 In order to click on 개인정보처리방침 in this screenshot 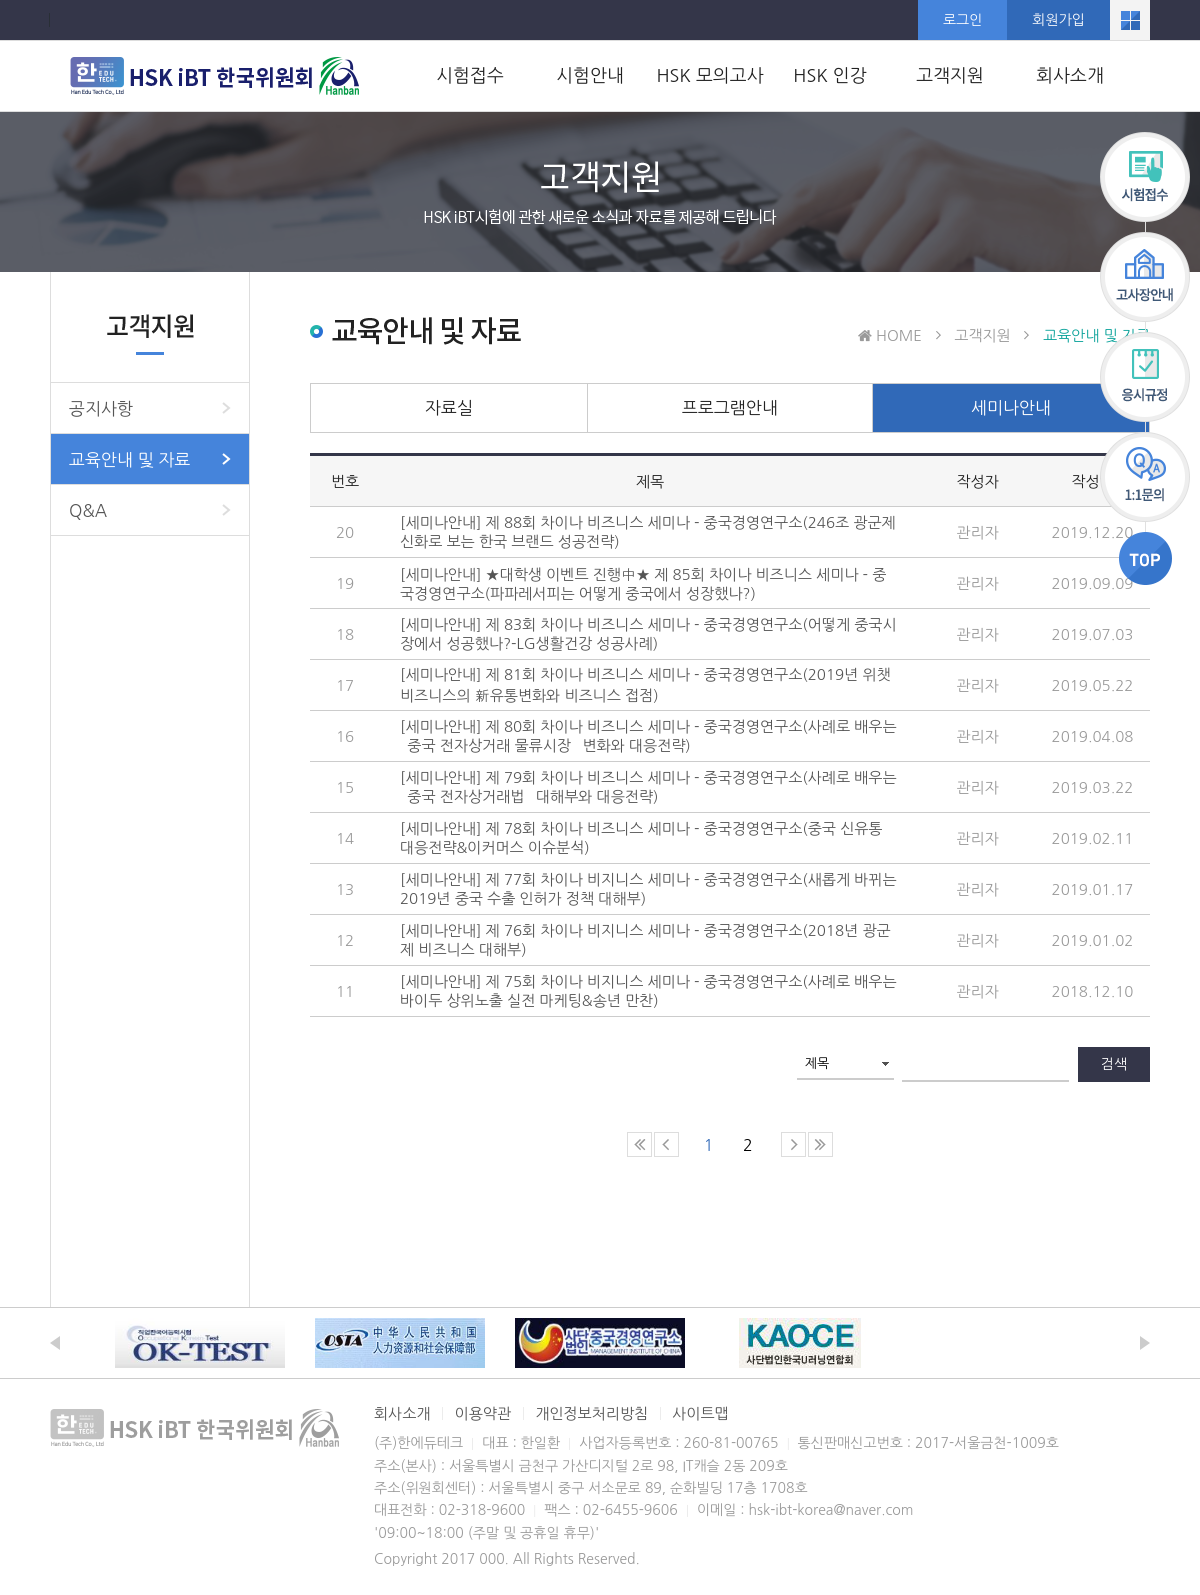, I will do `click(591, 1413)`.